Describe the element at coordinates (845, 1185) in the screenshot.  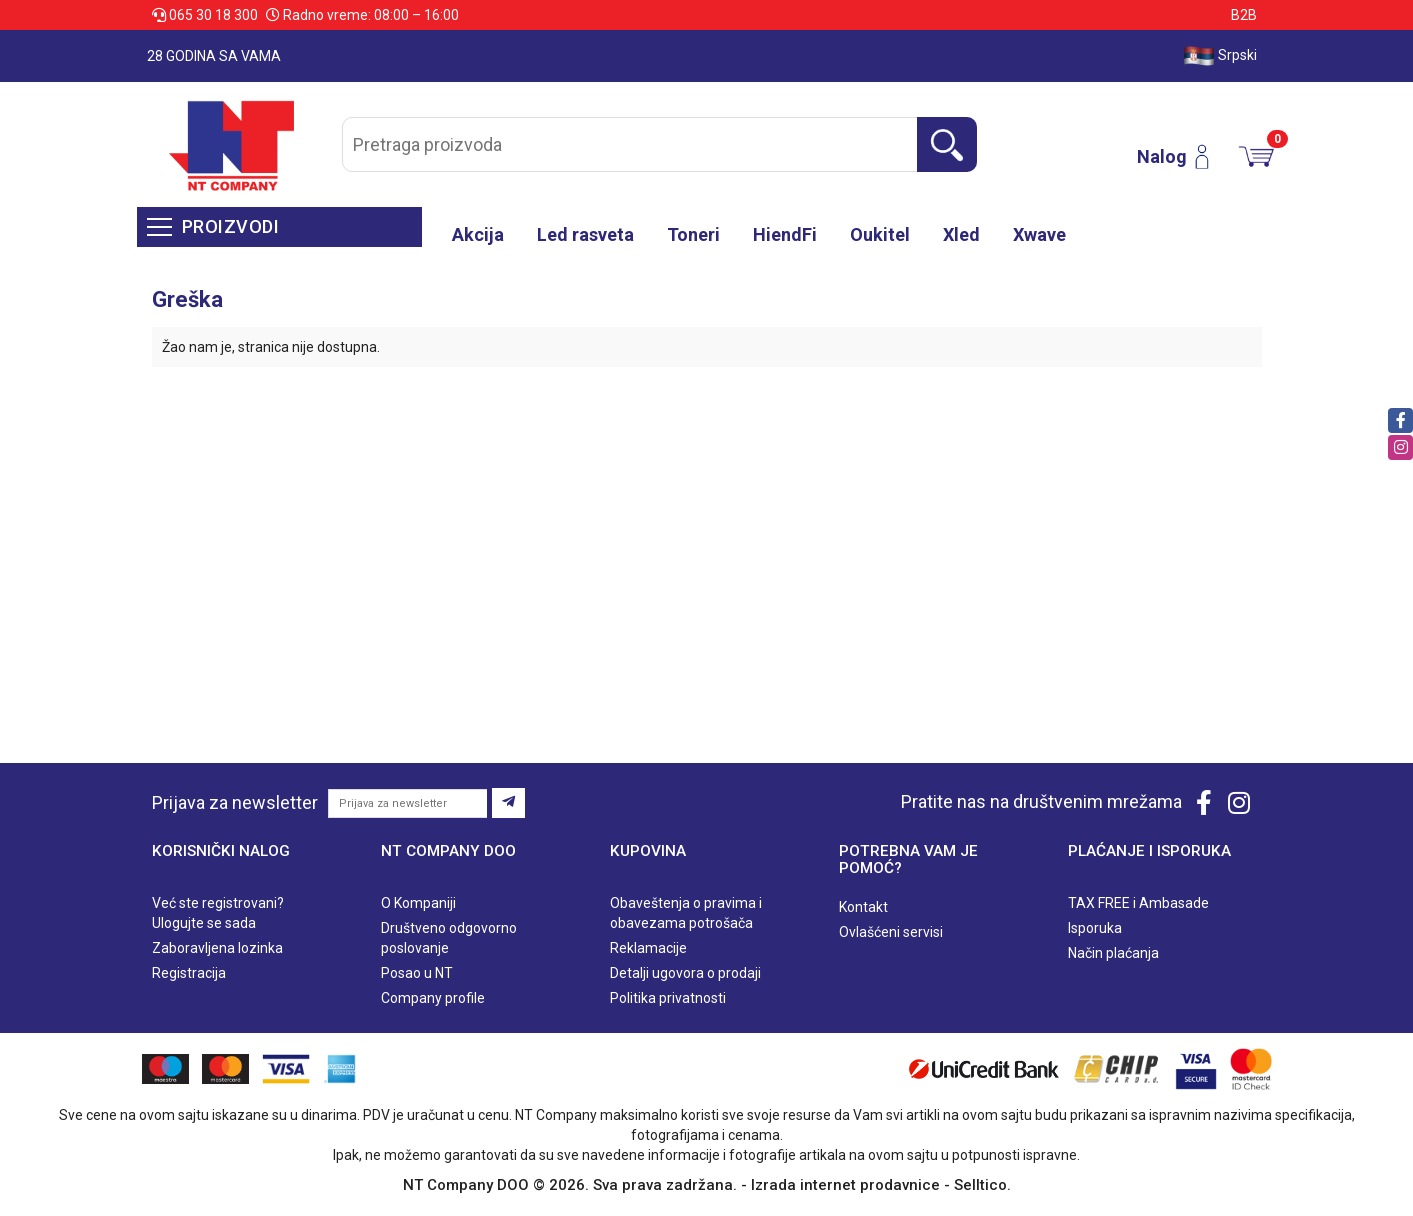
I see `Izrada internet prodavnice` at that location.